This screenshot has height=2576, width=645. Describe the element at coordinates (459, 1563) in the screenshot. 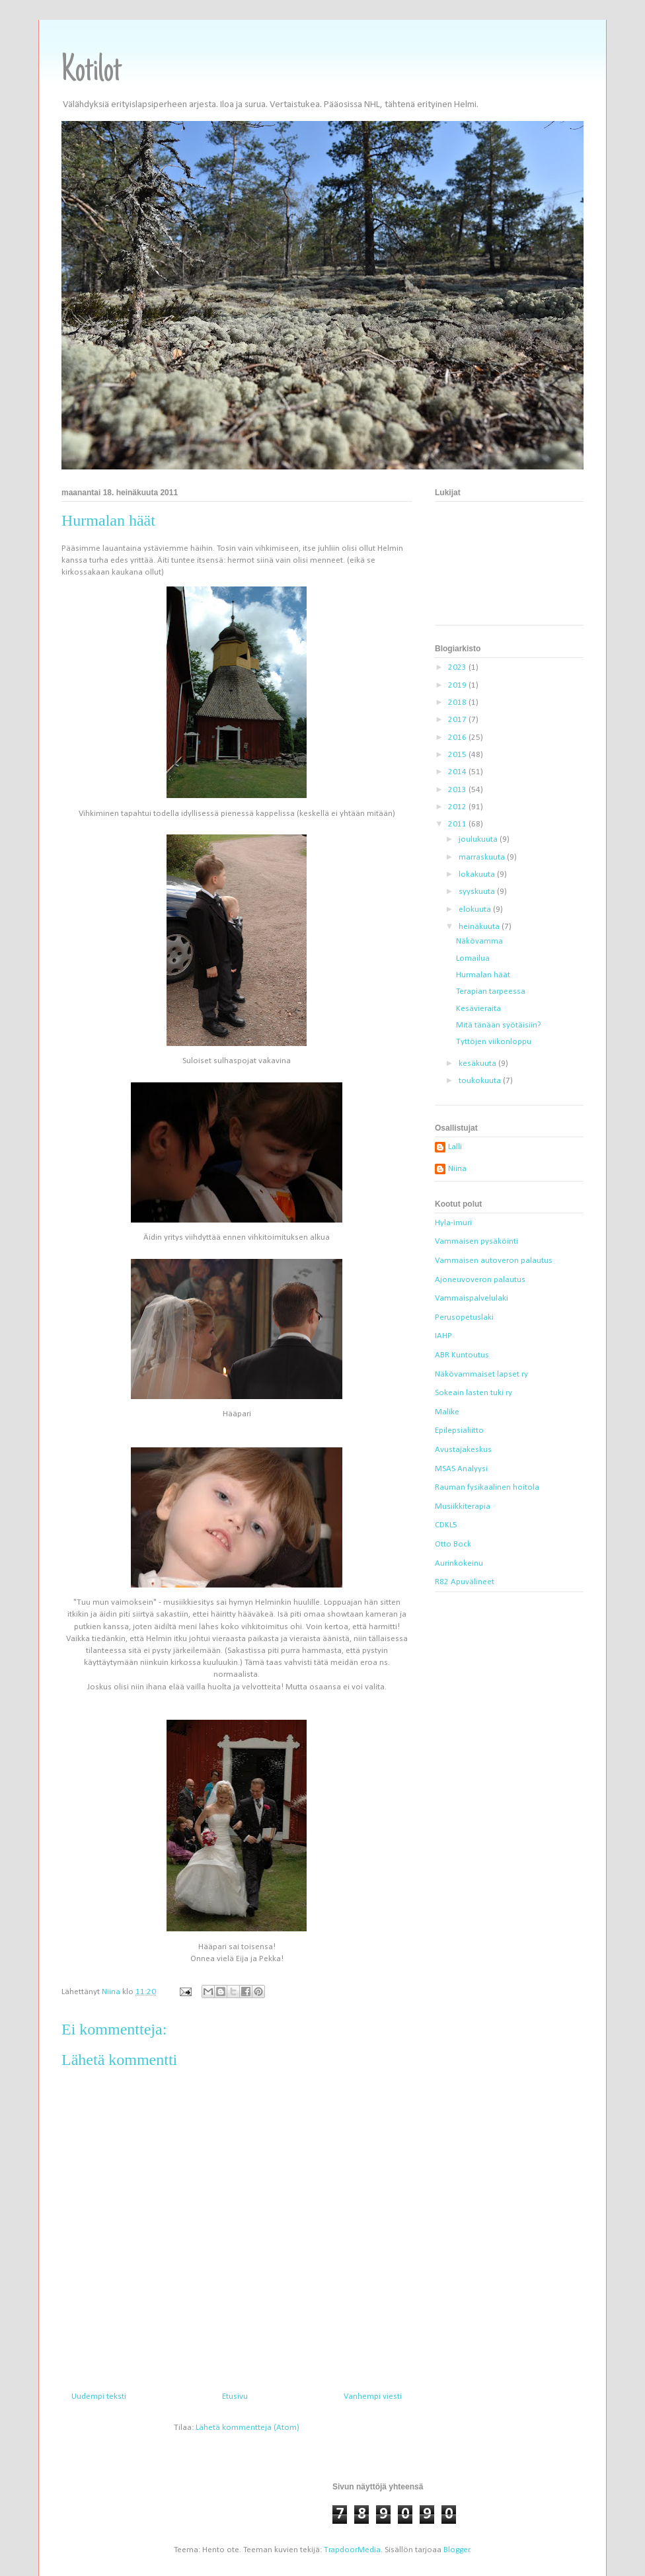

I see `Aurinkokeinu` at that location.